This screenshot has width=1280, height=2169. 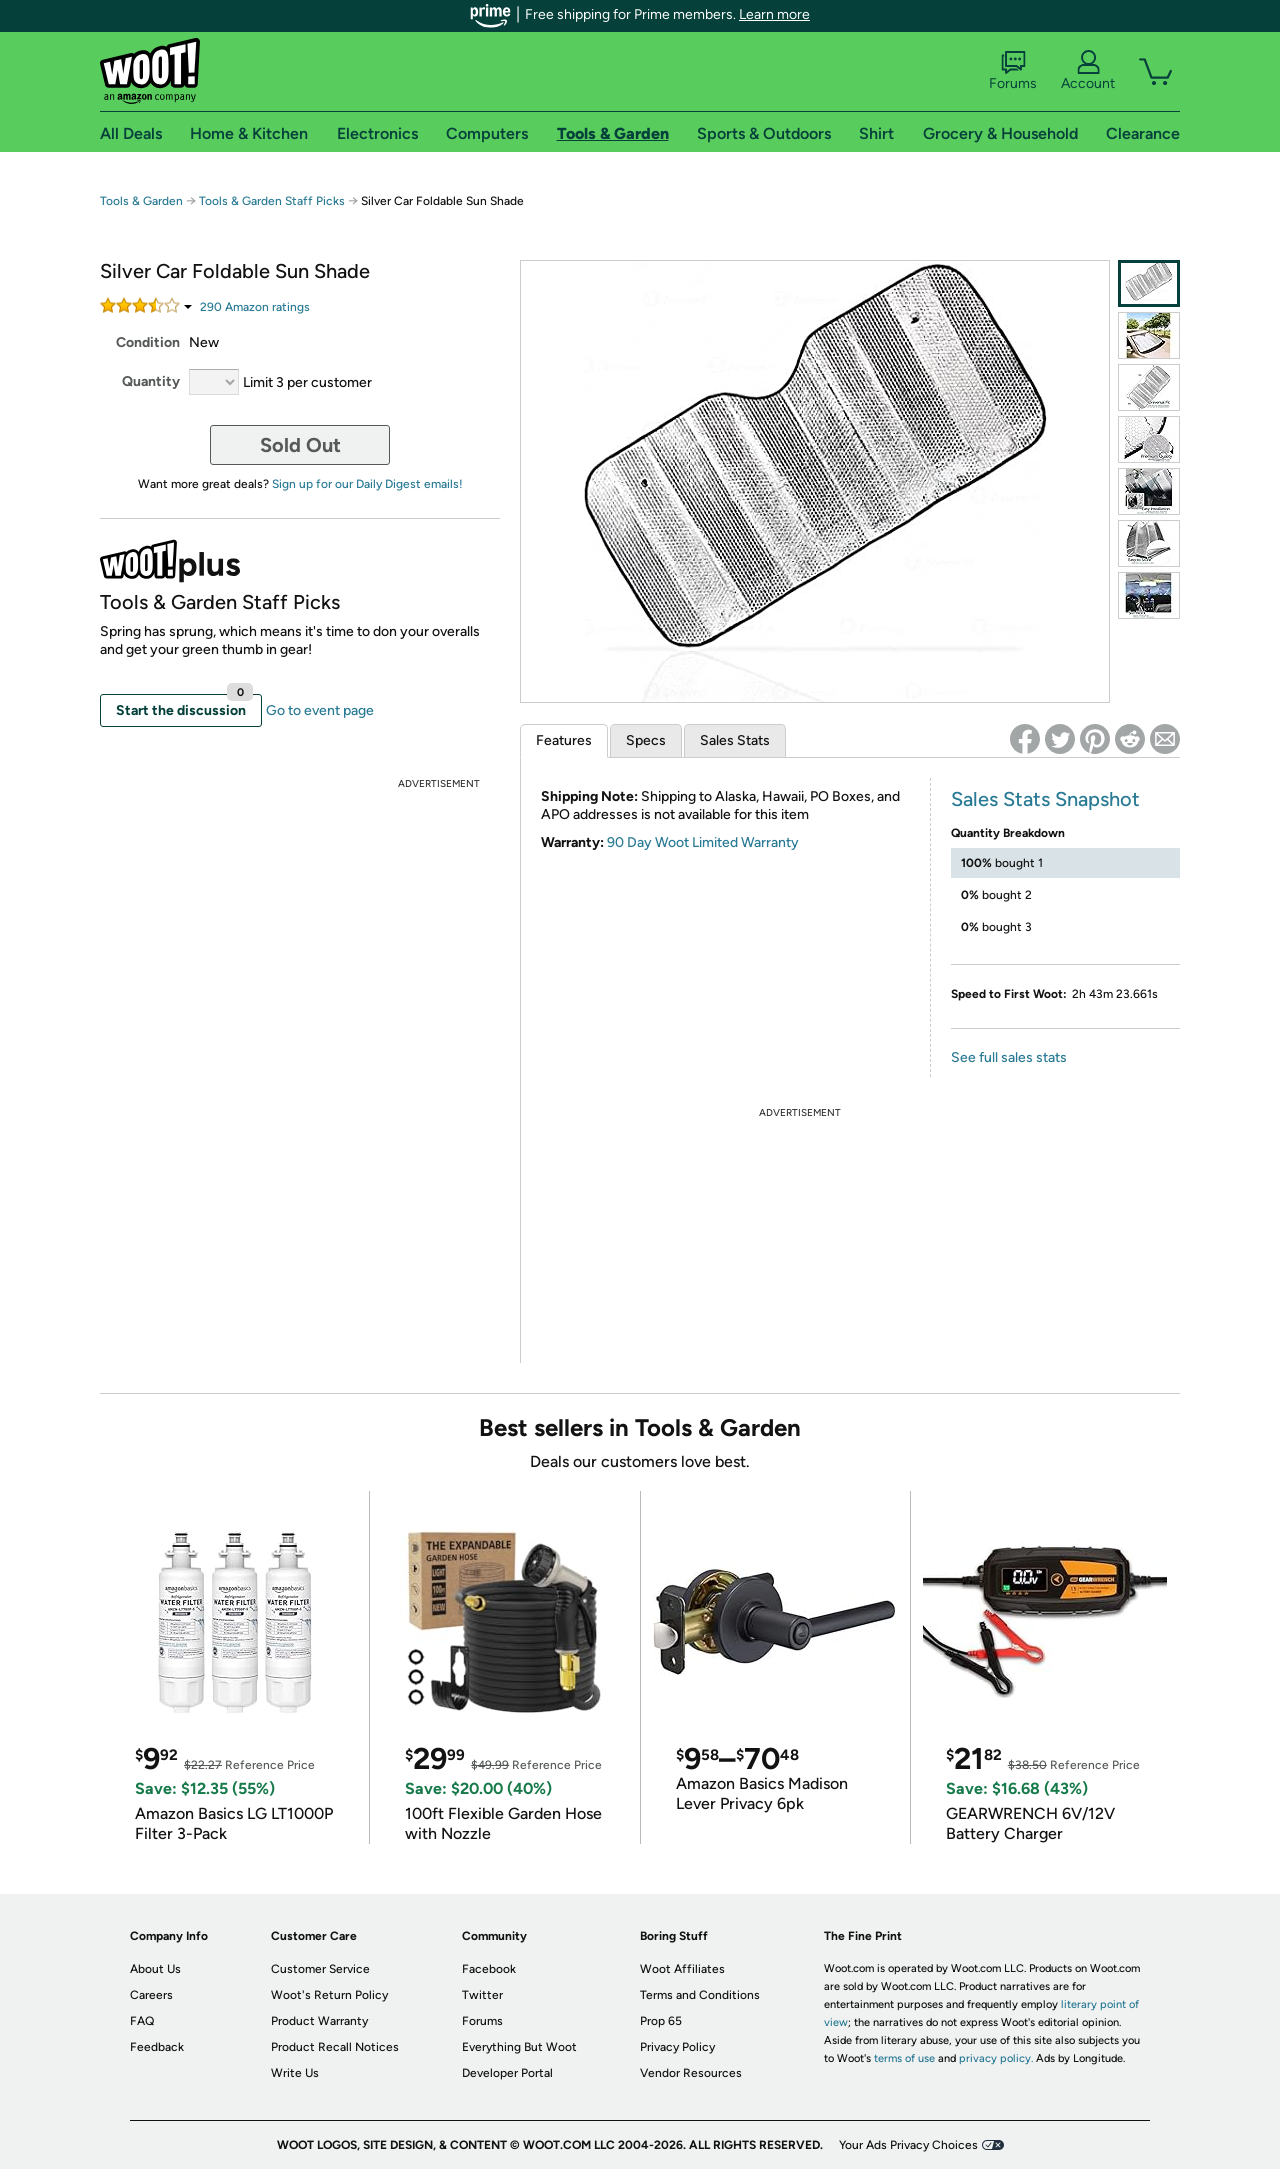 What do you see at coordinates (908, 2145) in the screenshot?
I see `Your Ads Privacy Choices` at bounding box center [908, 2145].